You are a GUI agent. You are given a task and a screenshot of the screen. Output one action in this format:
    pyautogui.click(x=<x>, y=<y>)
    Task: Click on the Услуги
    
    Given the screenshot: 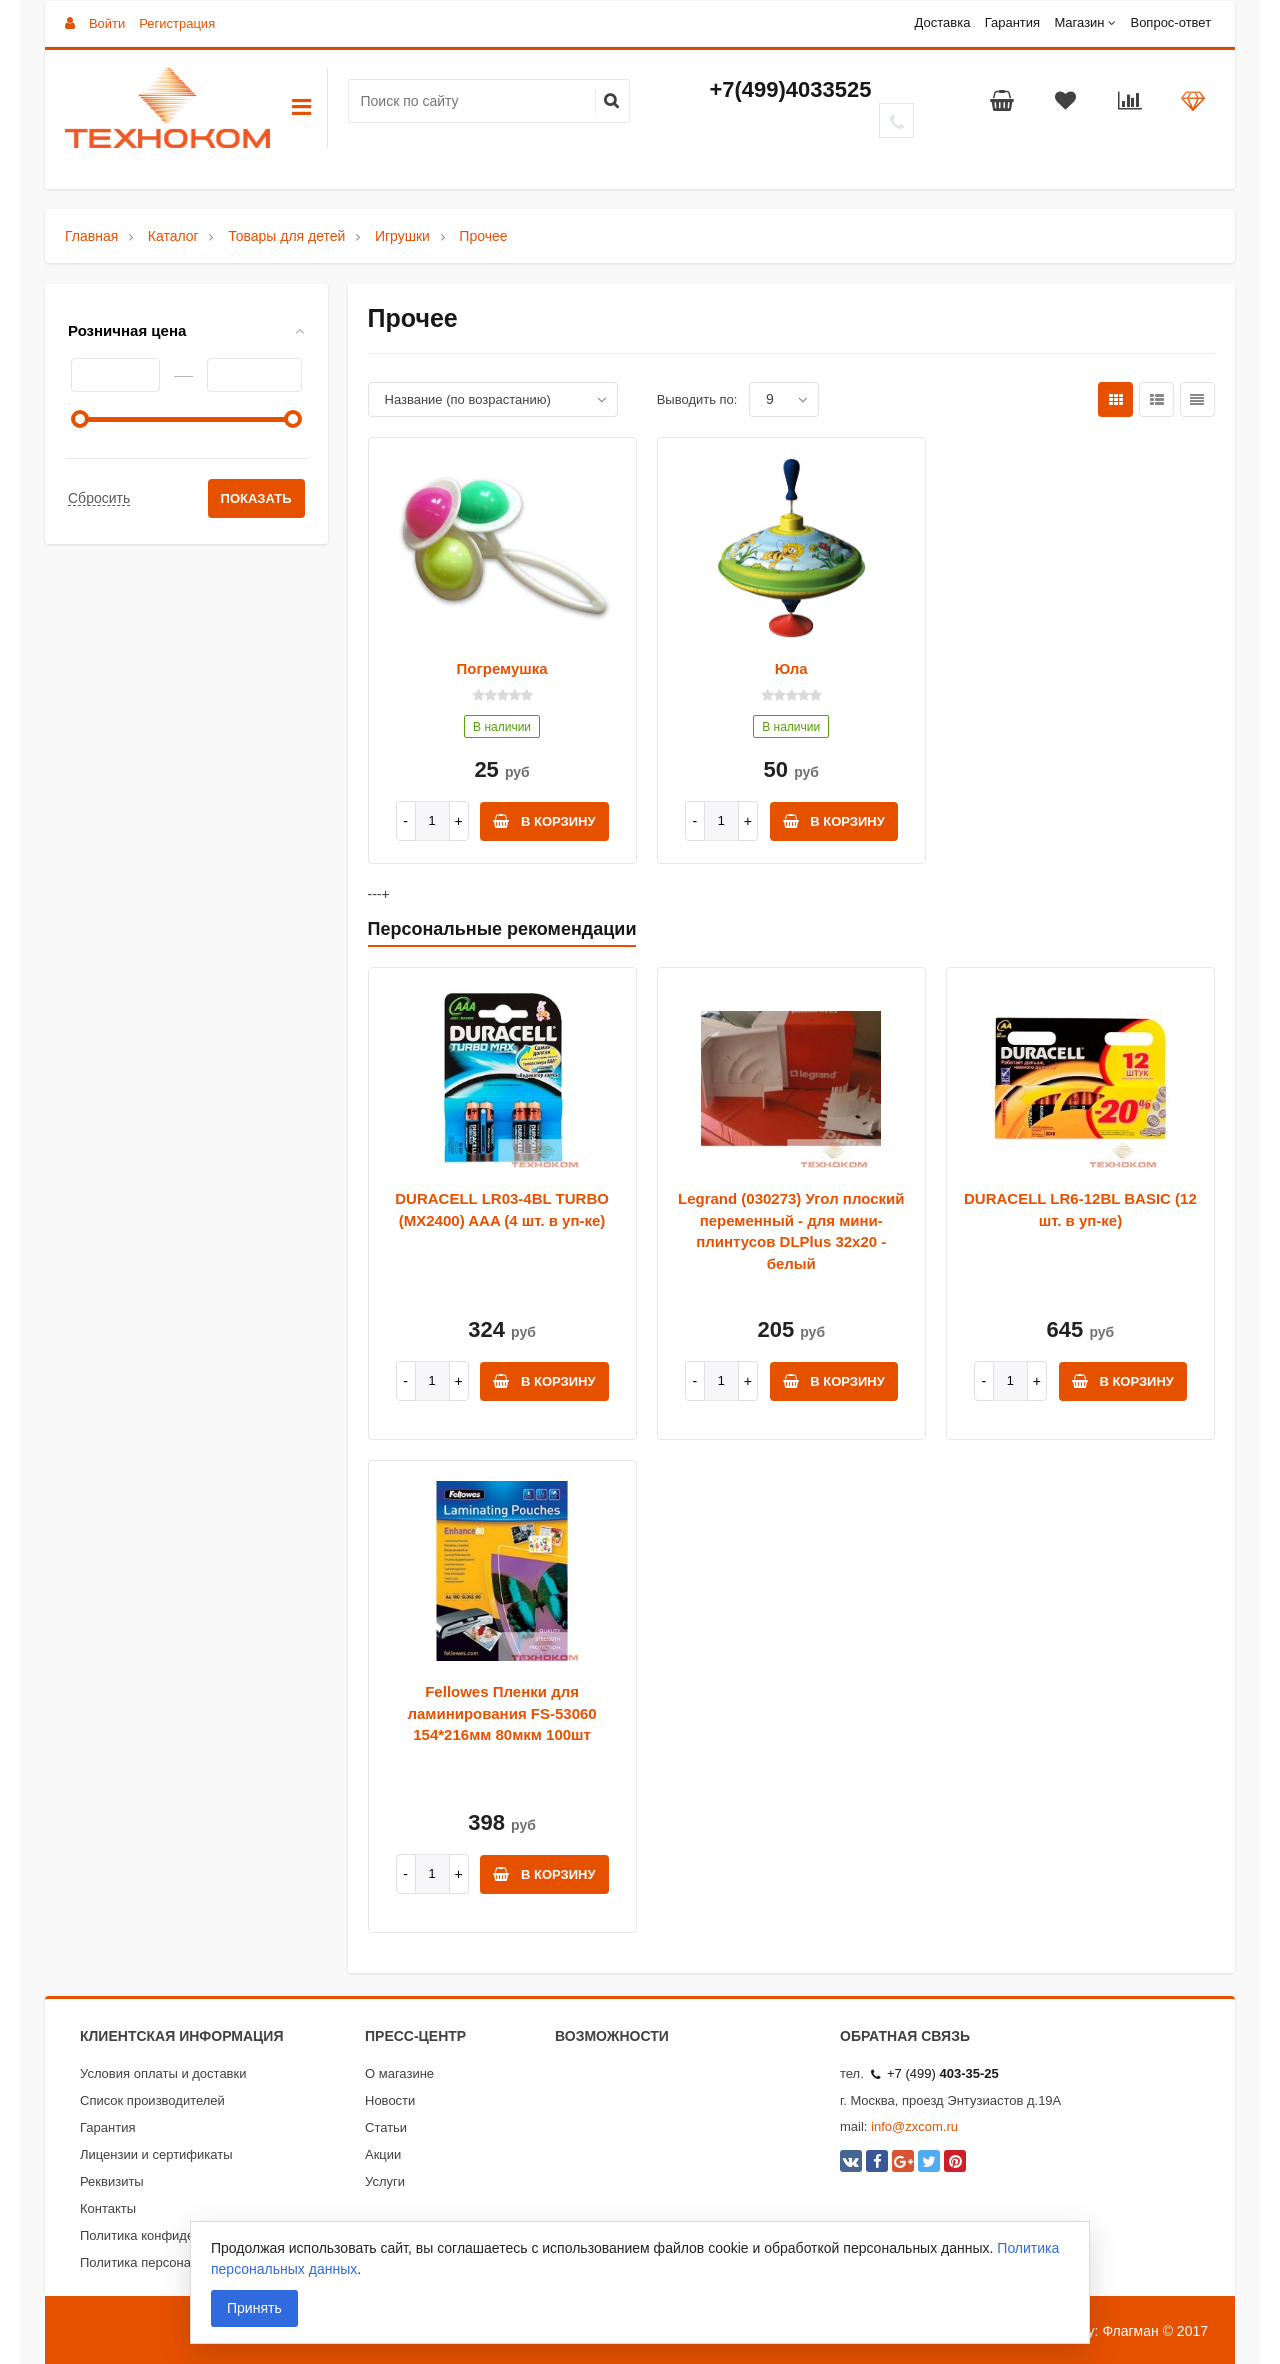 What is the action you would take?
    pyautogui.click(x=385, y=2181)
    